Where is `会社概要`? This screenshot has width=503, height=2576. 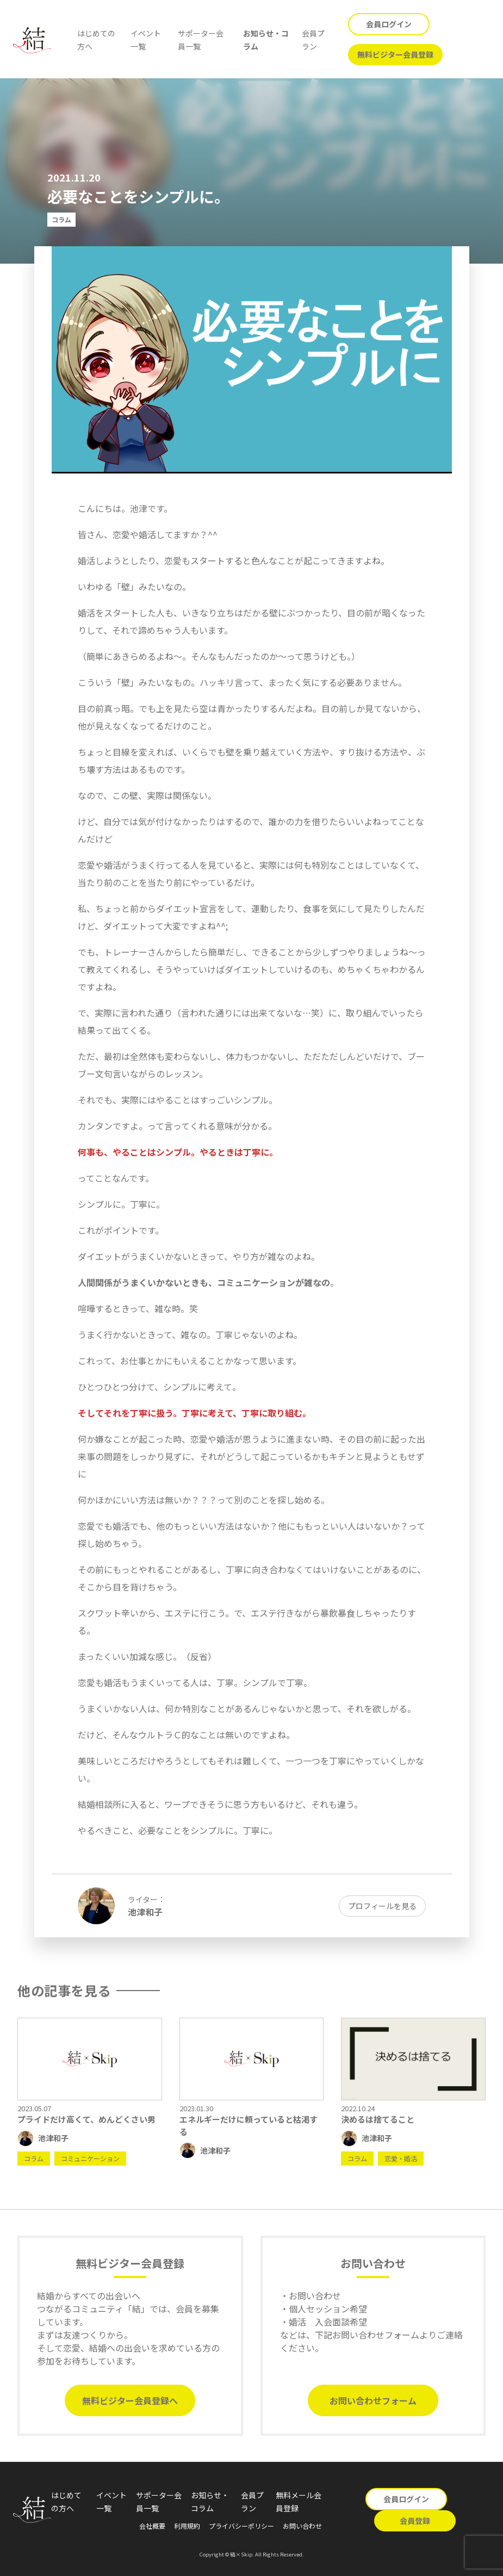
会社概要 is located at coordinates (152, 2525).